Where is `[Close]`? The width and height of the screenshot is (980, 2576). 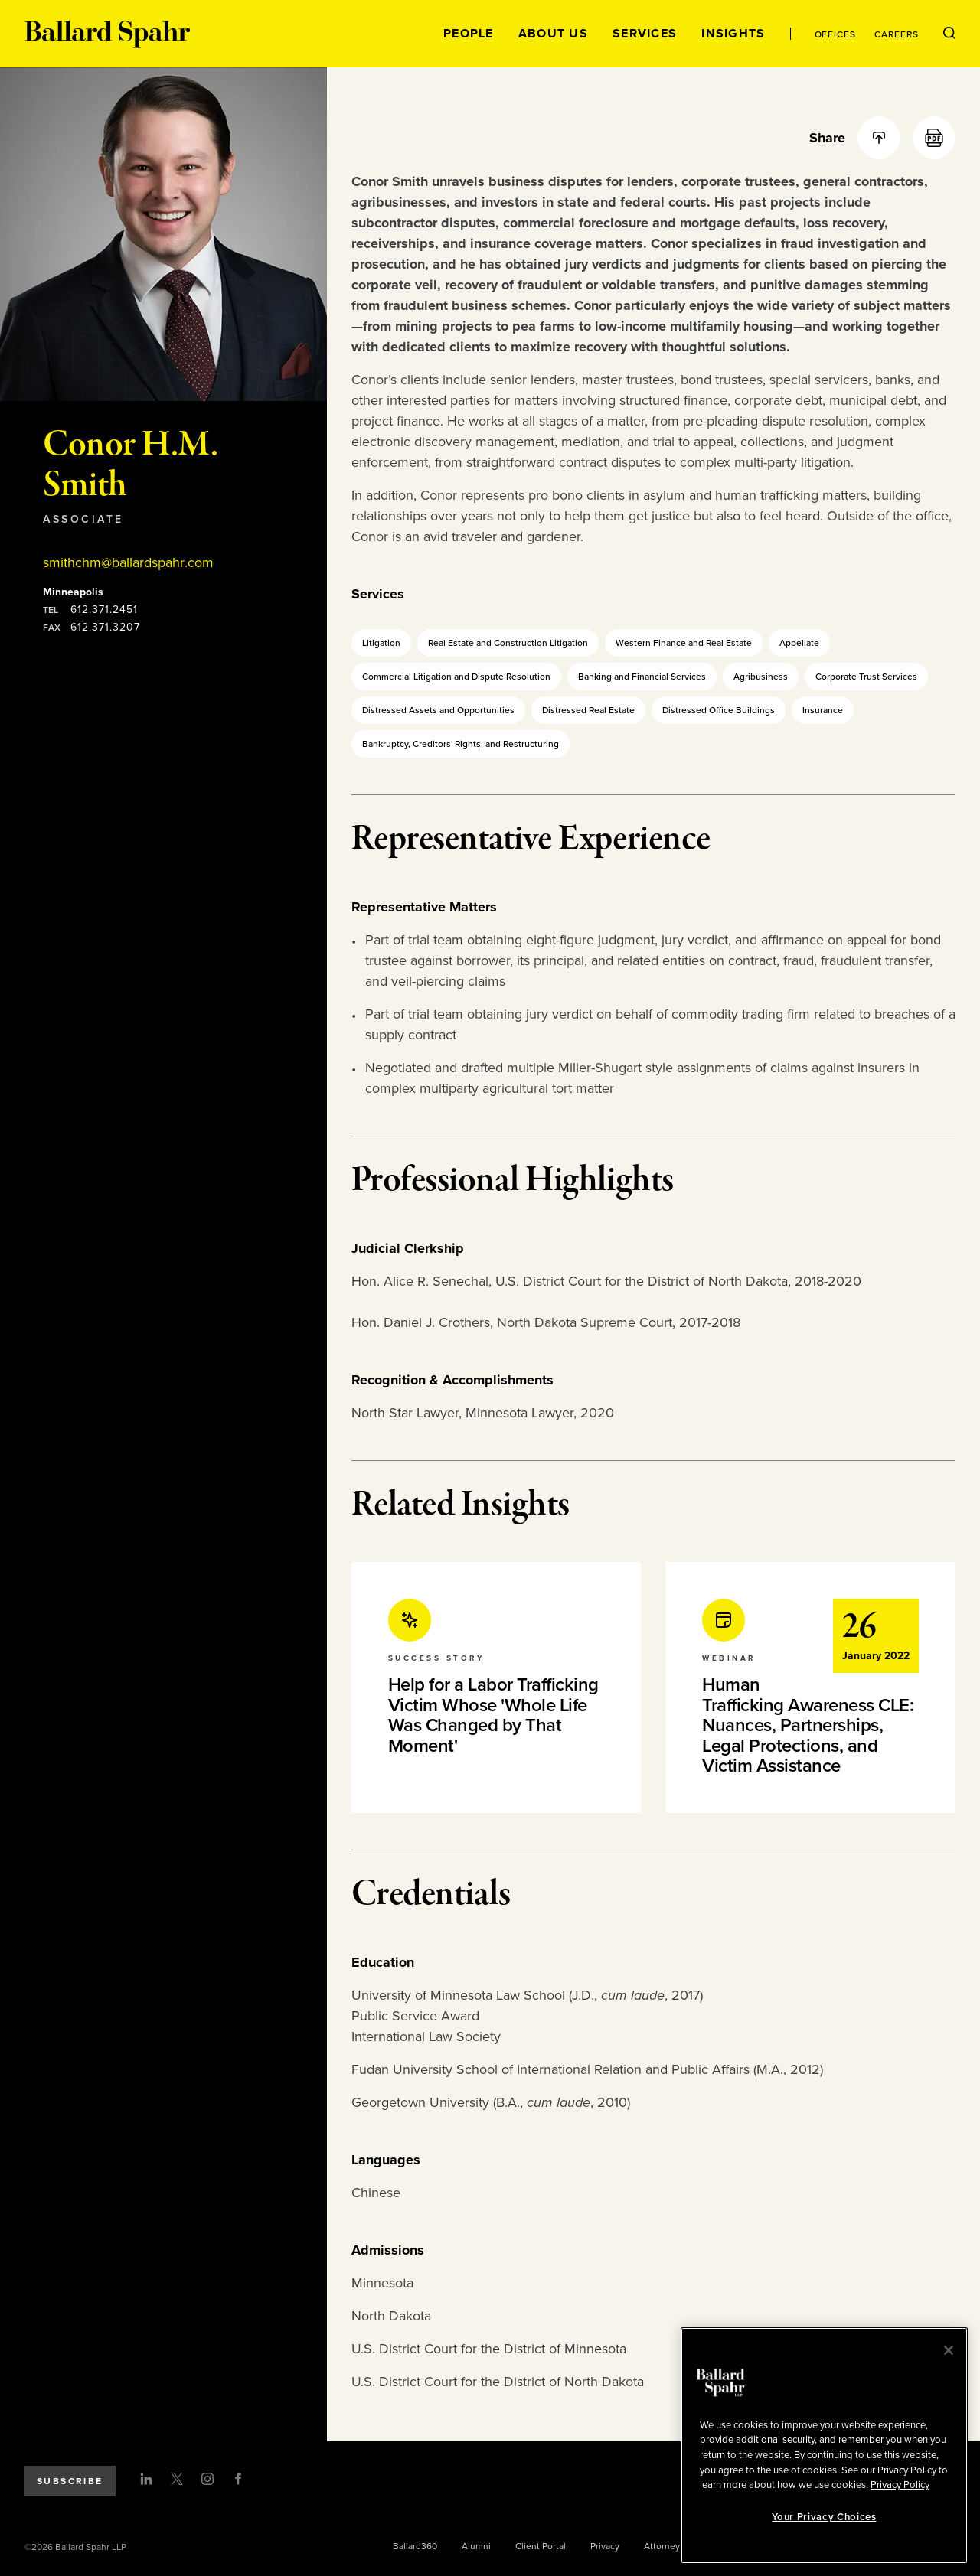 [Close] is located at coordinates (948, 2350).